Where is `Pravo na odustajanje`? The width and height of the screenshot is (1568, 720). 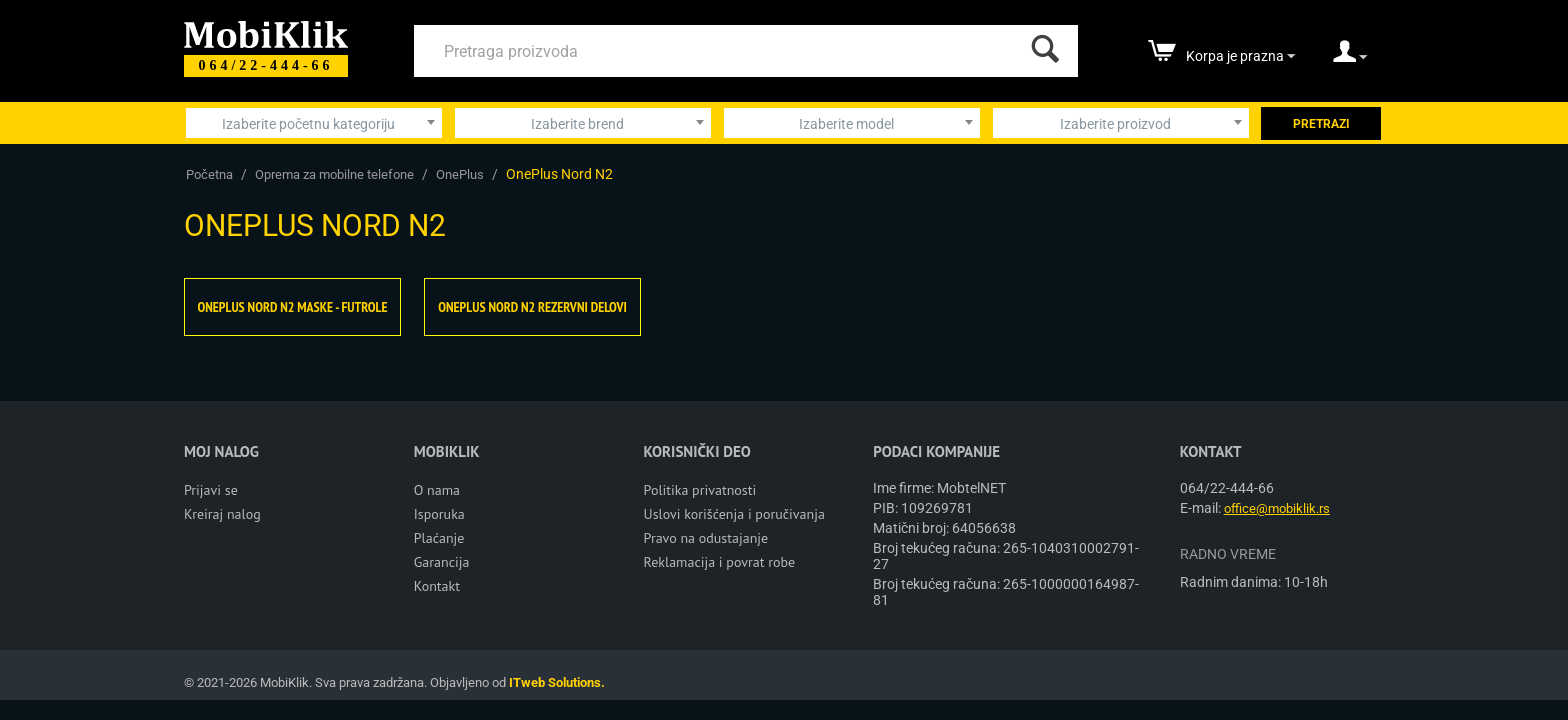
Pravo na odustajanje is located at coordinates (706, 538).